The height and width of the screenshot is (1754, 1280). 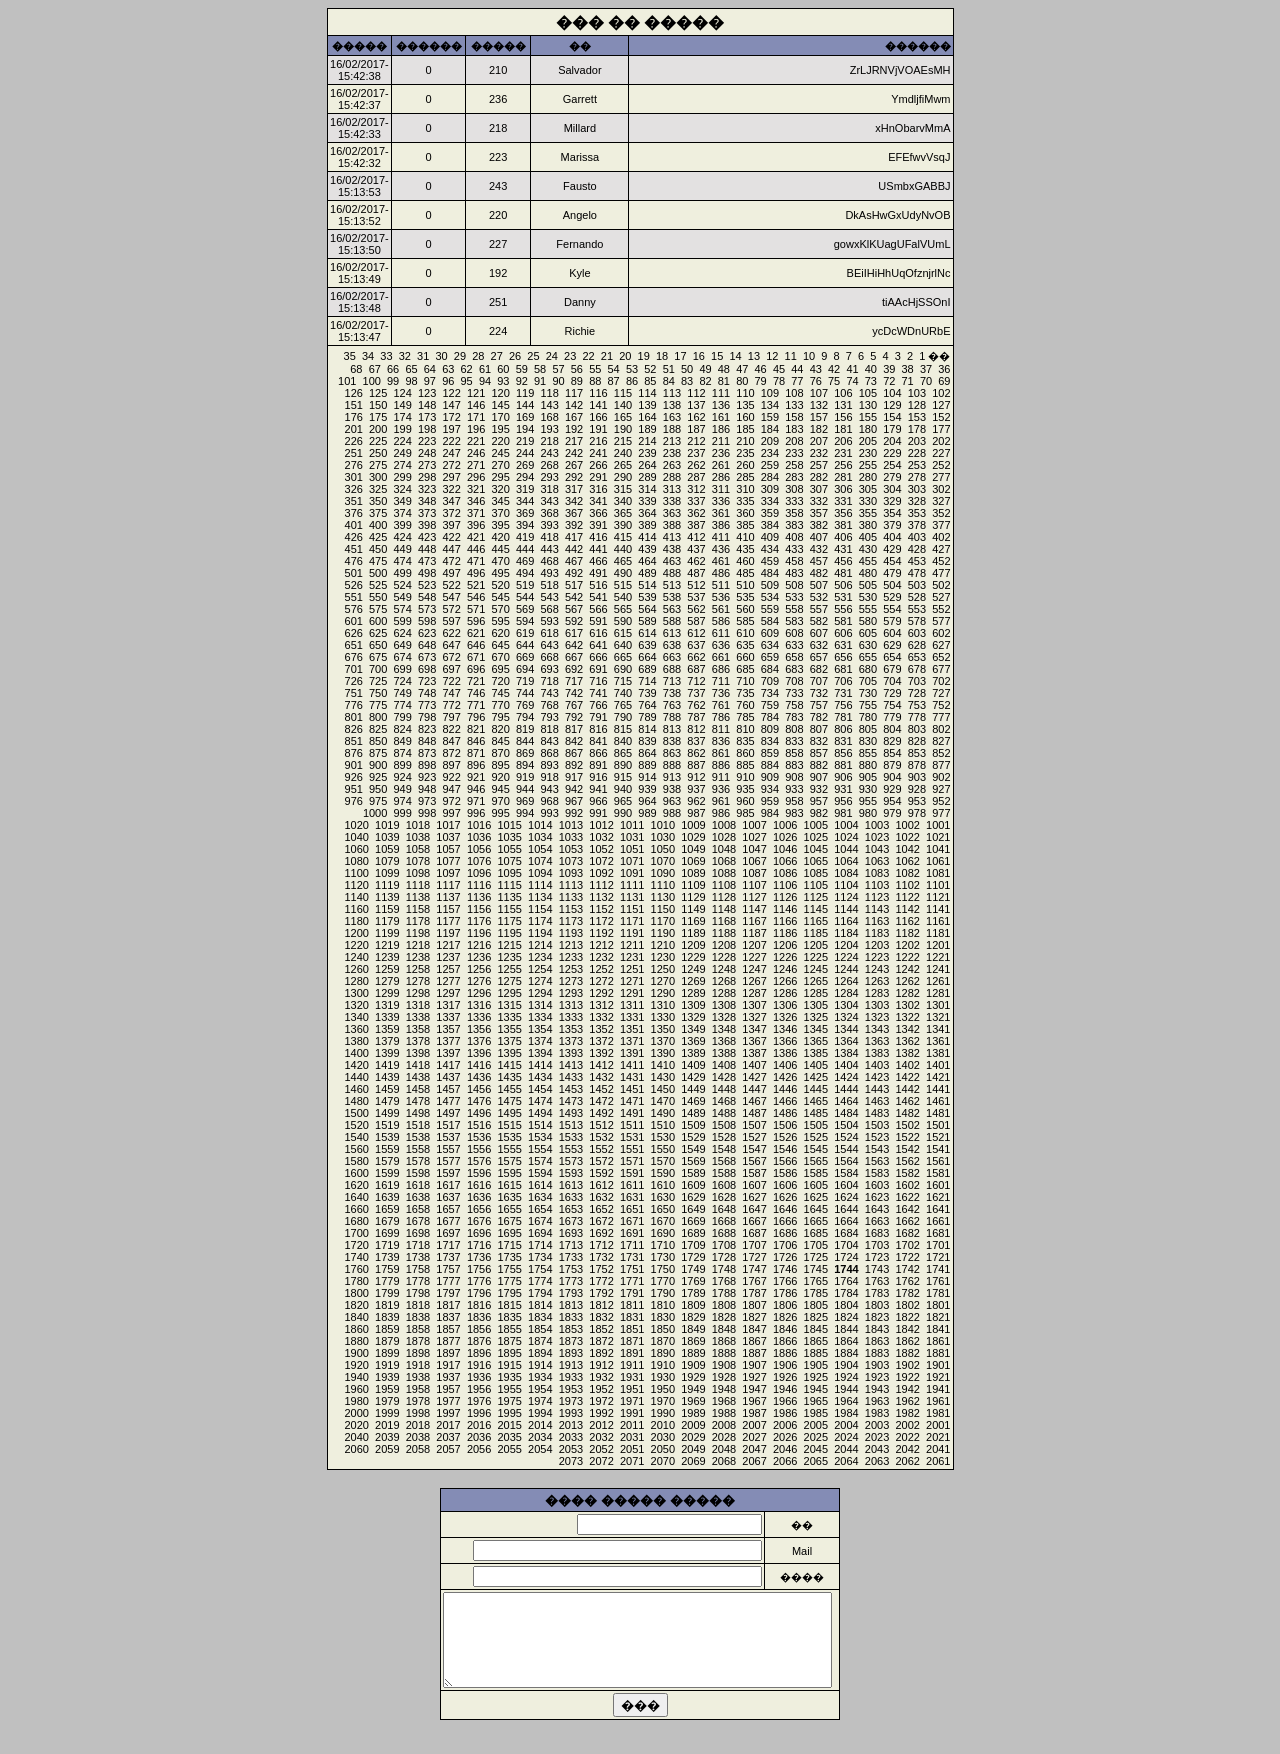 I want to click on 597, so click(x=451, y=621).